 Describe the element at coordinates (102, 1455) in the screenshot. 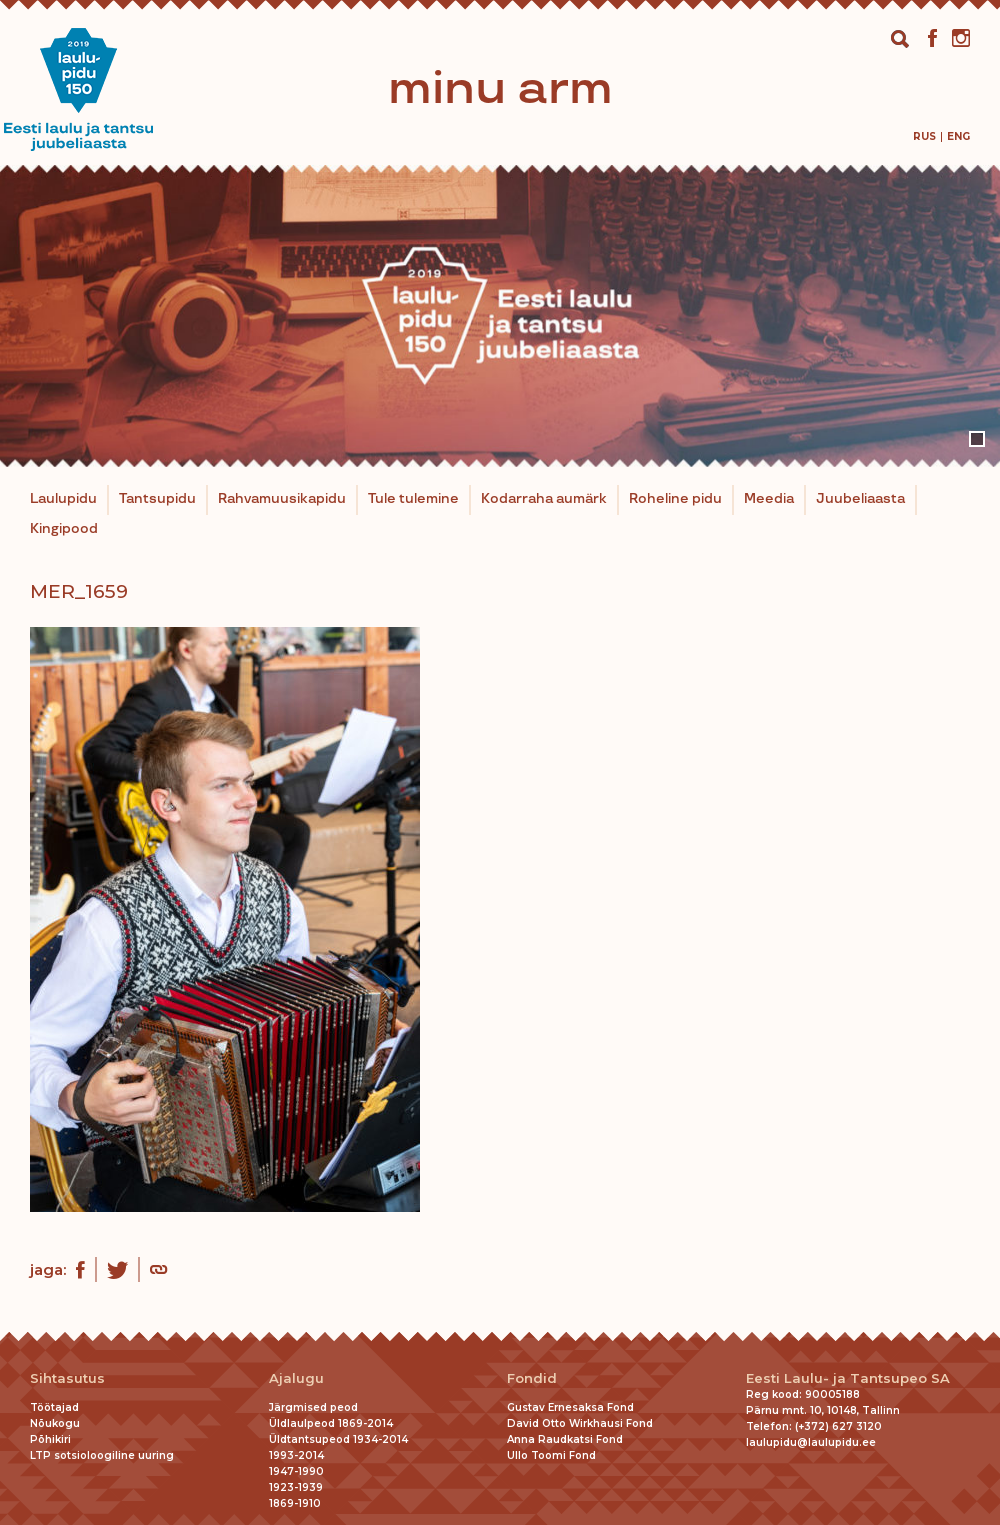

I see `LTP sotsioloogiline uuring` at that location.